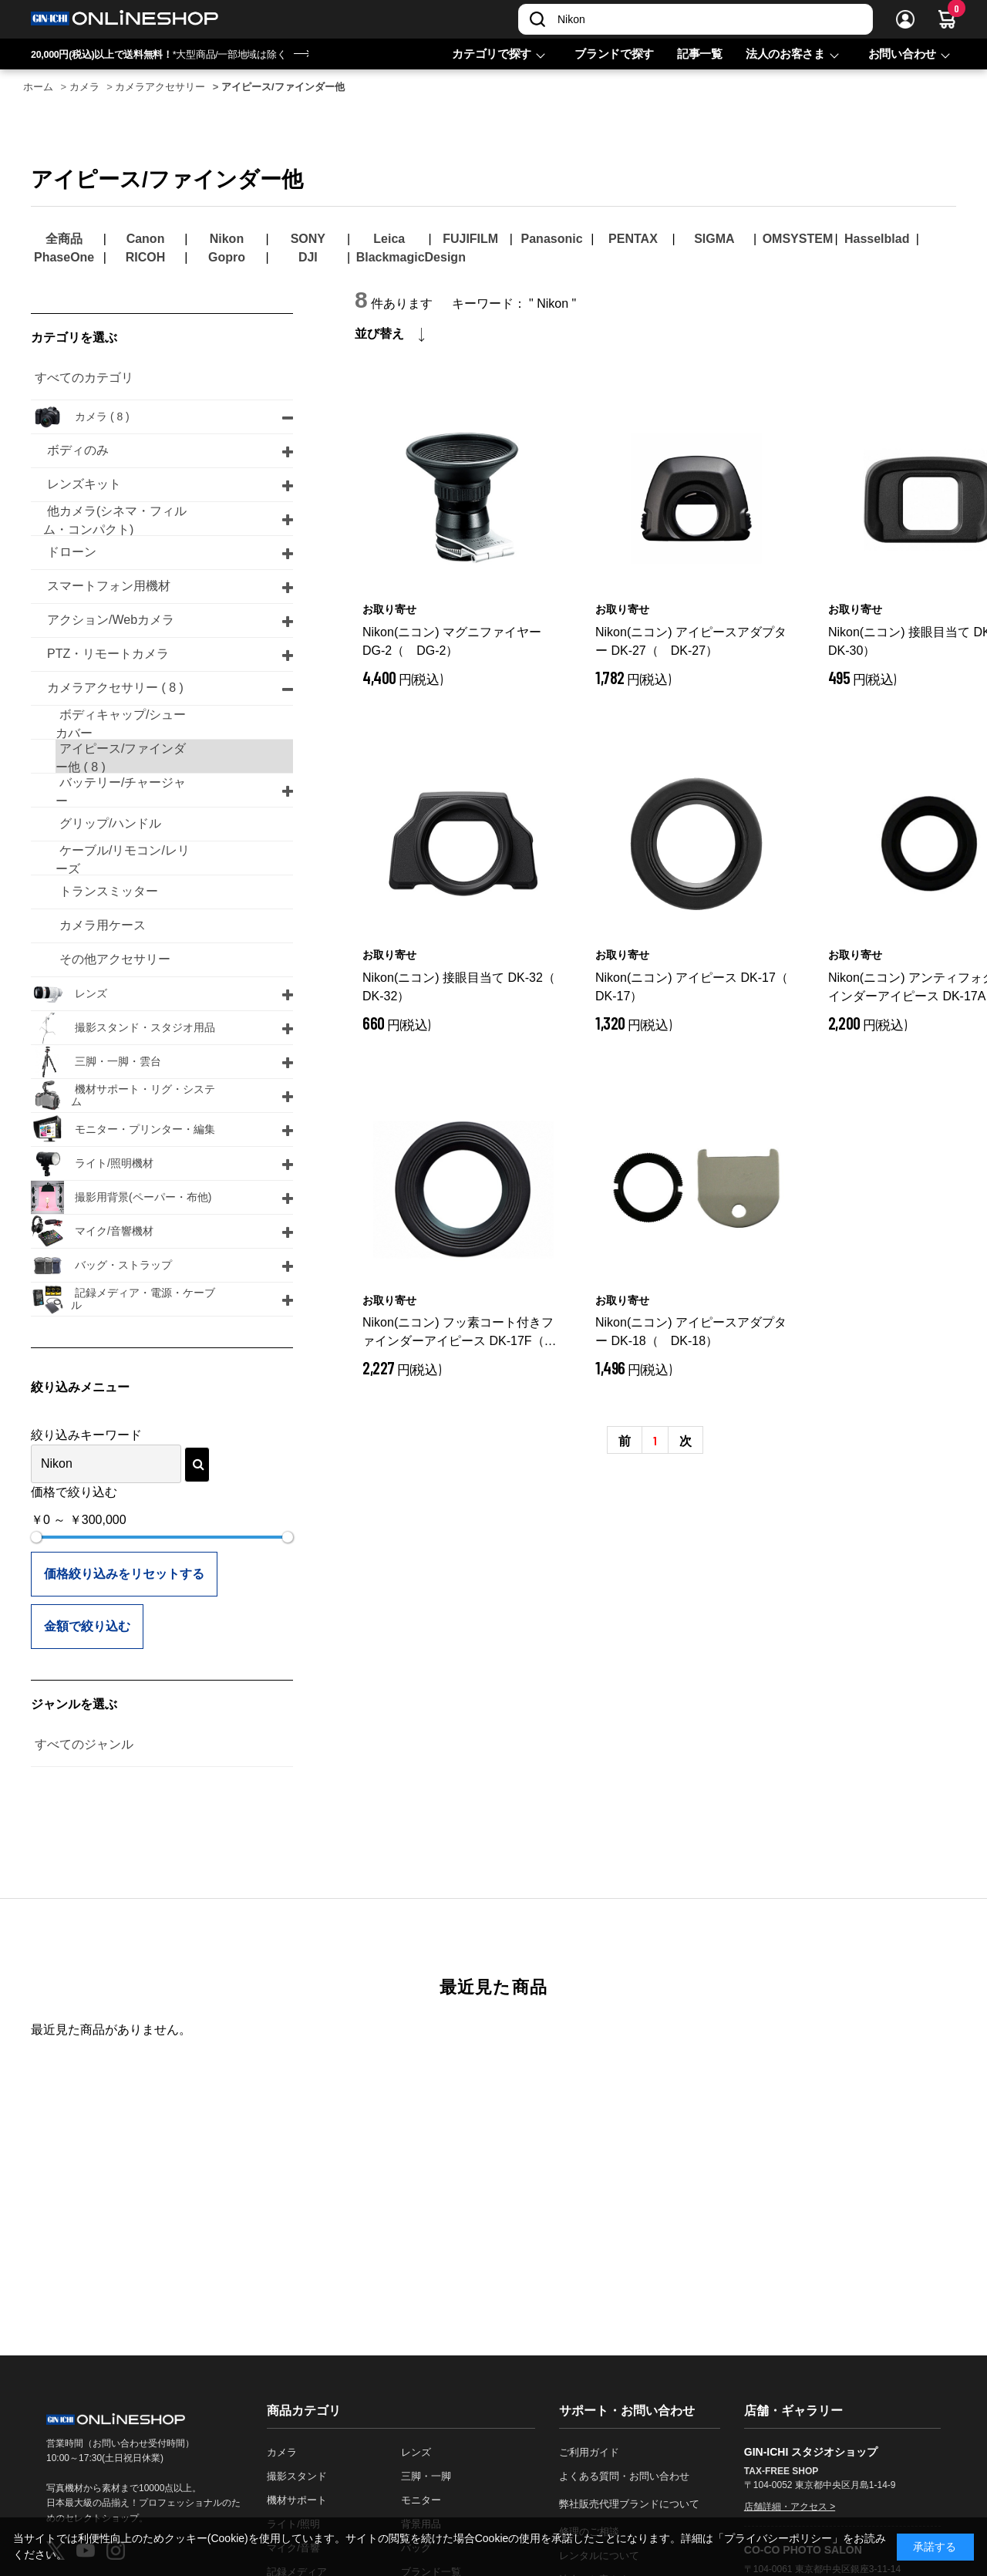 This screenshot has height=2576, width=987. What do you see at coordinates (700, 53) in the screenshot?
I see `記事一覧` at bounding box center [700, 53].